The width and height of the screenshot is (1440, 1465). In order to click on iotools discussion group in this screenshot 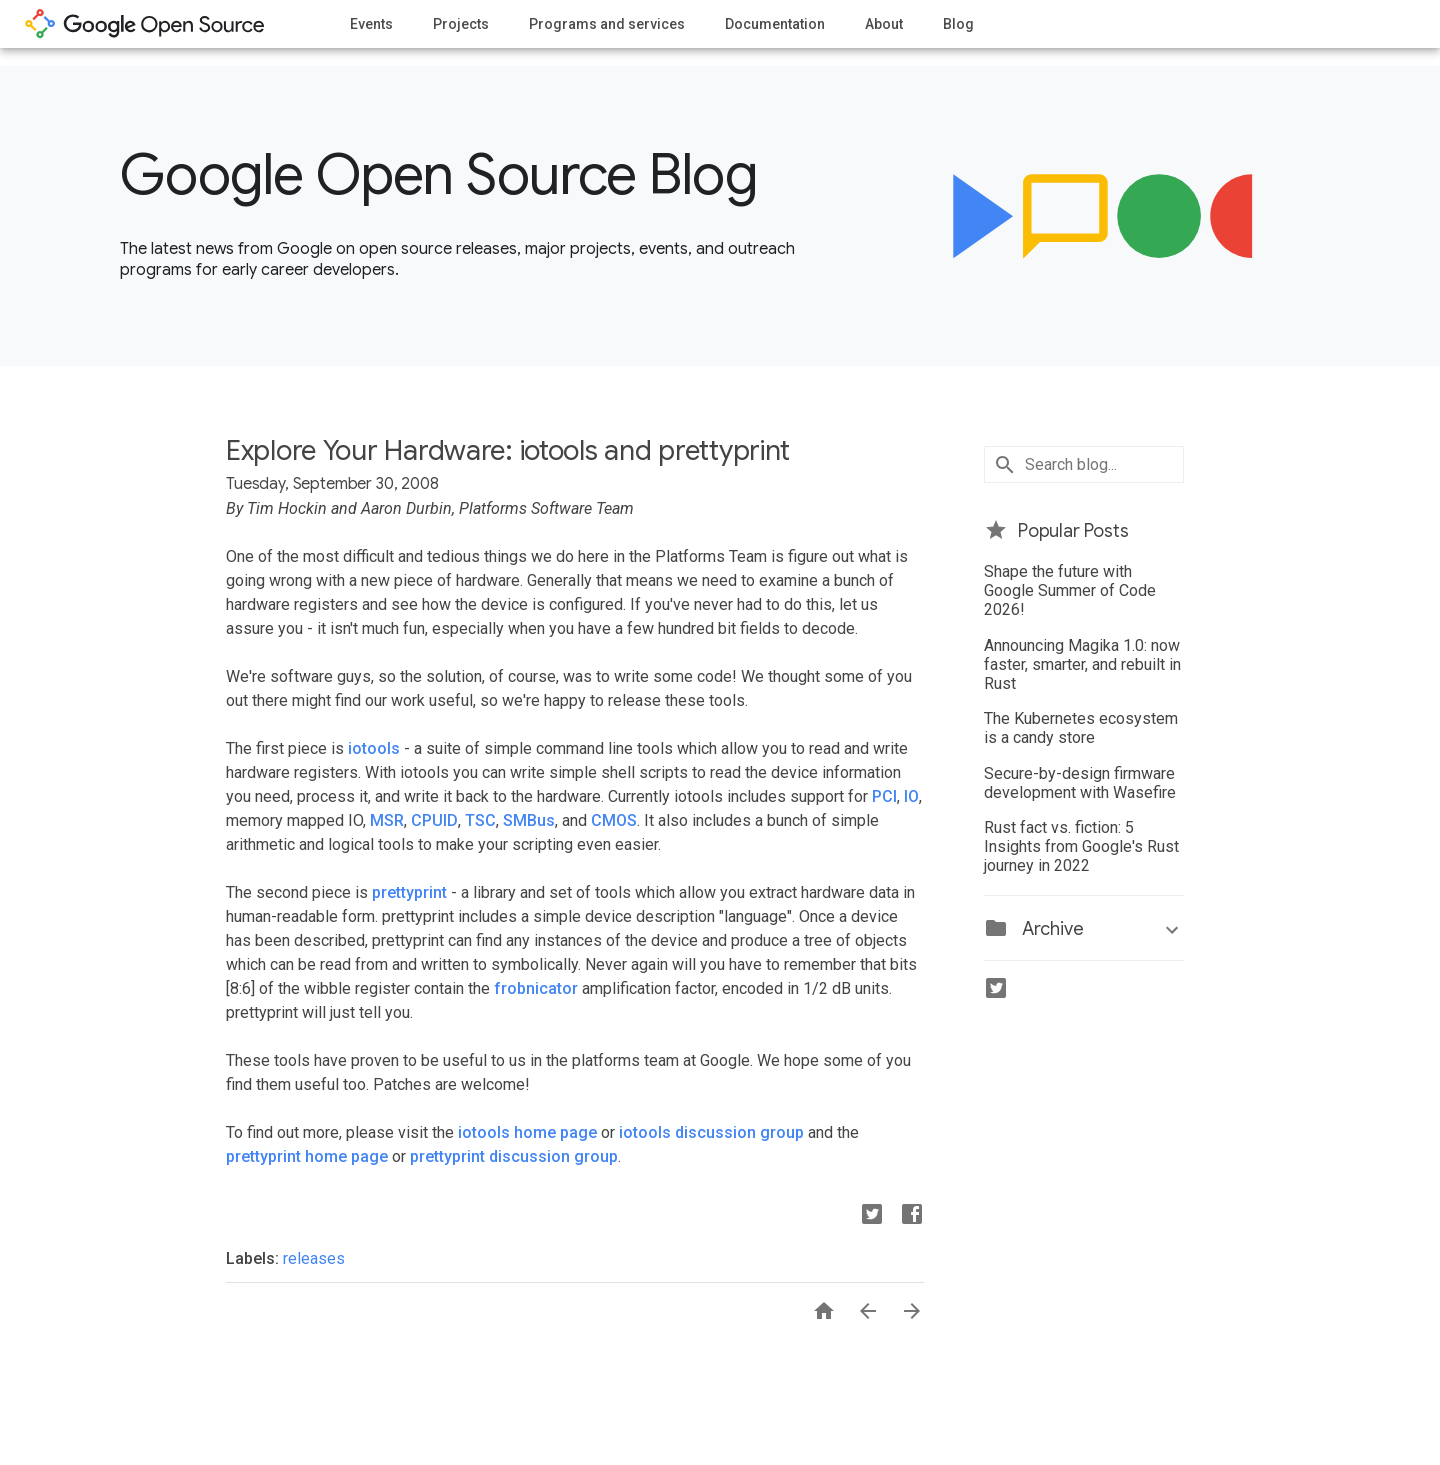, I will do `click(711, 1132)`.